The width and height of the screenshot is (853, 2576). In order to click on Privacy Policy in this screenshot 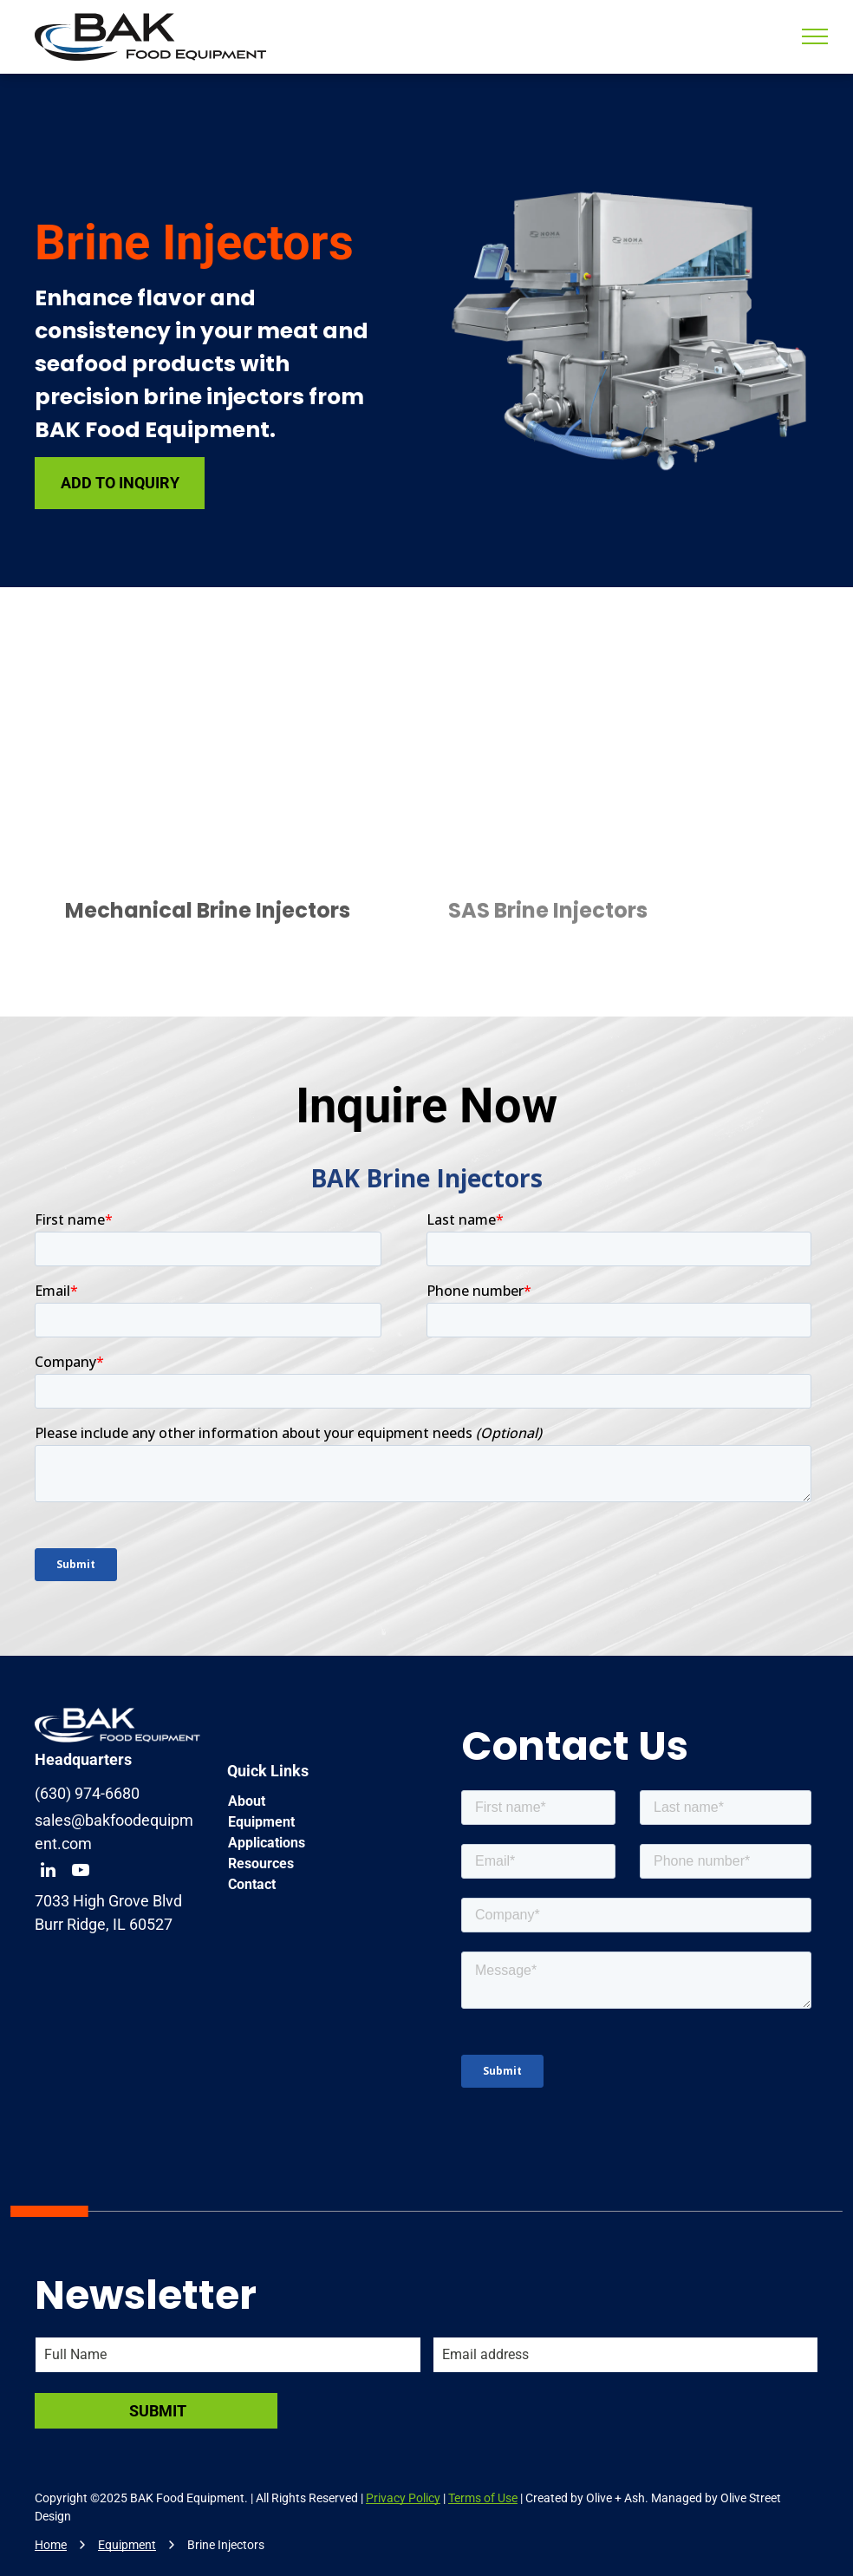, I will do `click(403, 2498)`.